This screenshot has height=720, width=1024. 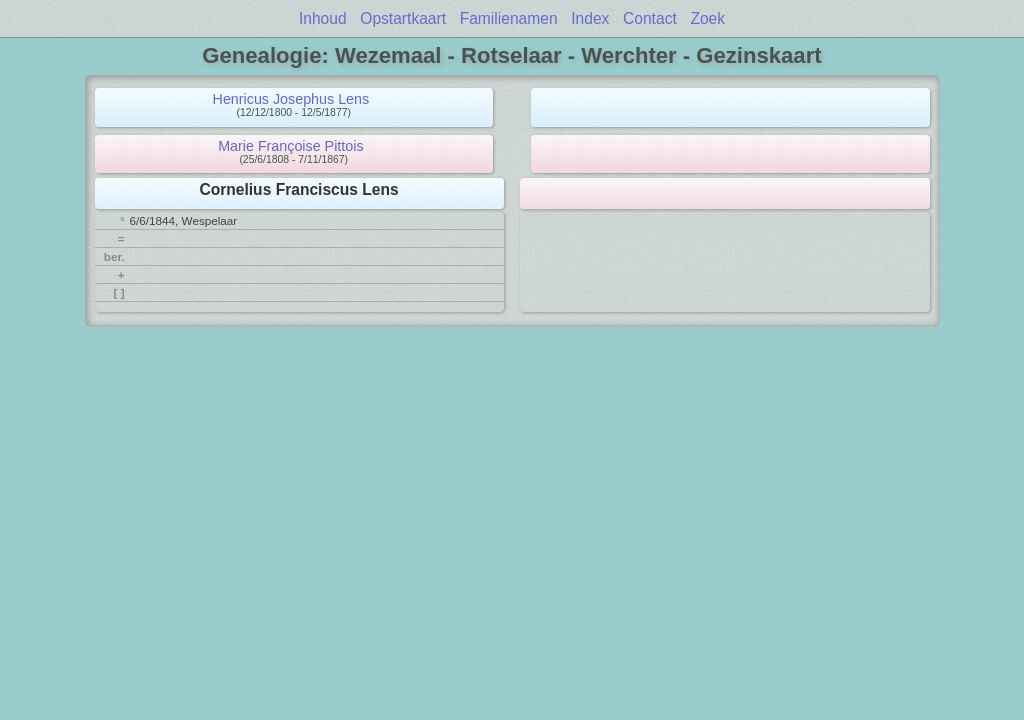 What do you see at coordinates (323, 18) in the screenshot?
I see `Inhoud` at bounding box center [323, 18].